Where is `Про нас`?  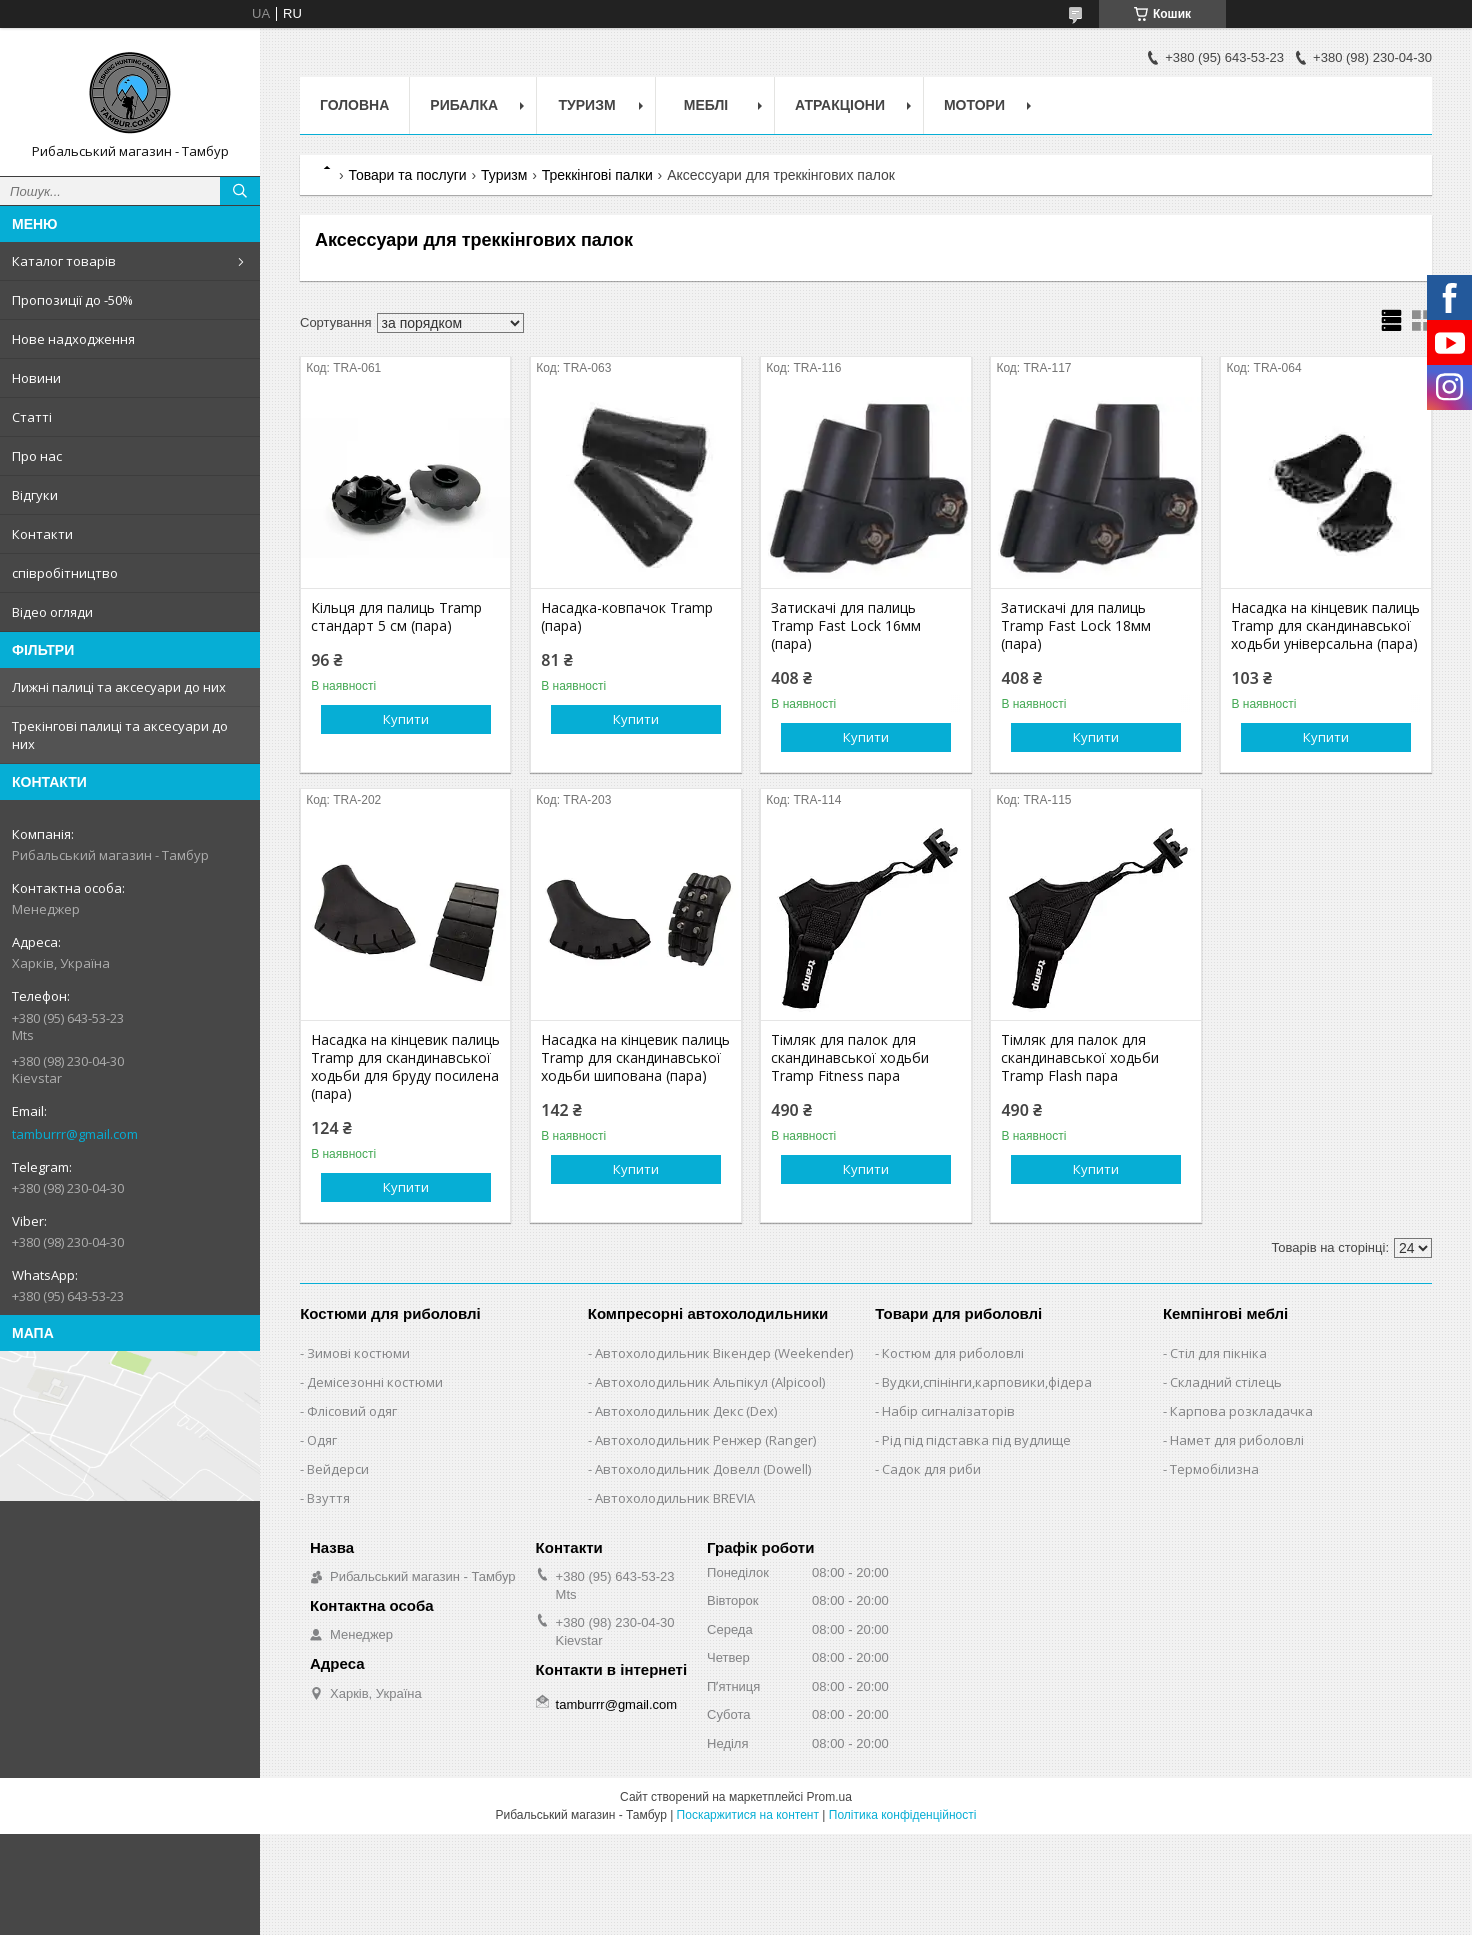
Про нас is located at coordinates (37, 456).